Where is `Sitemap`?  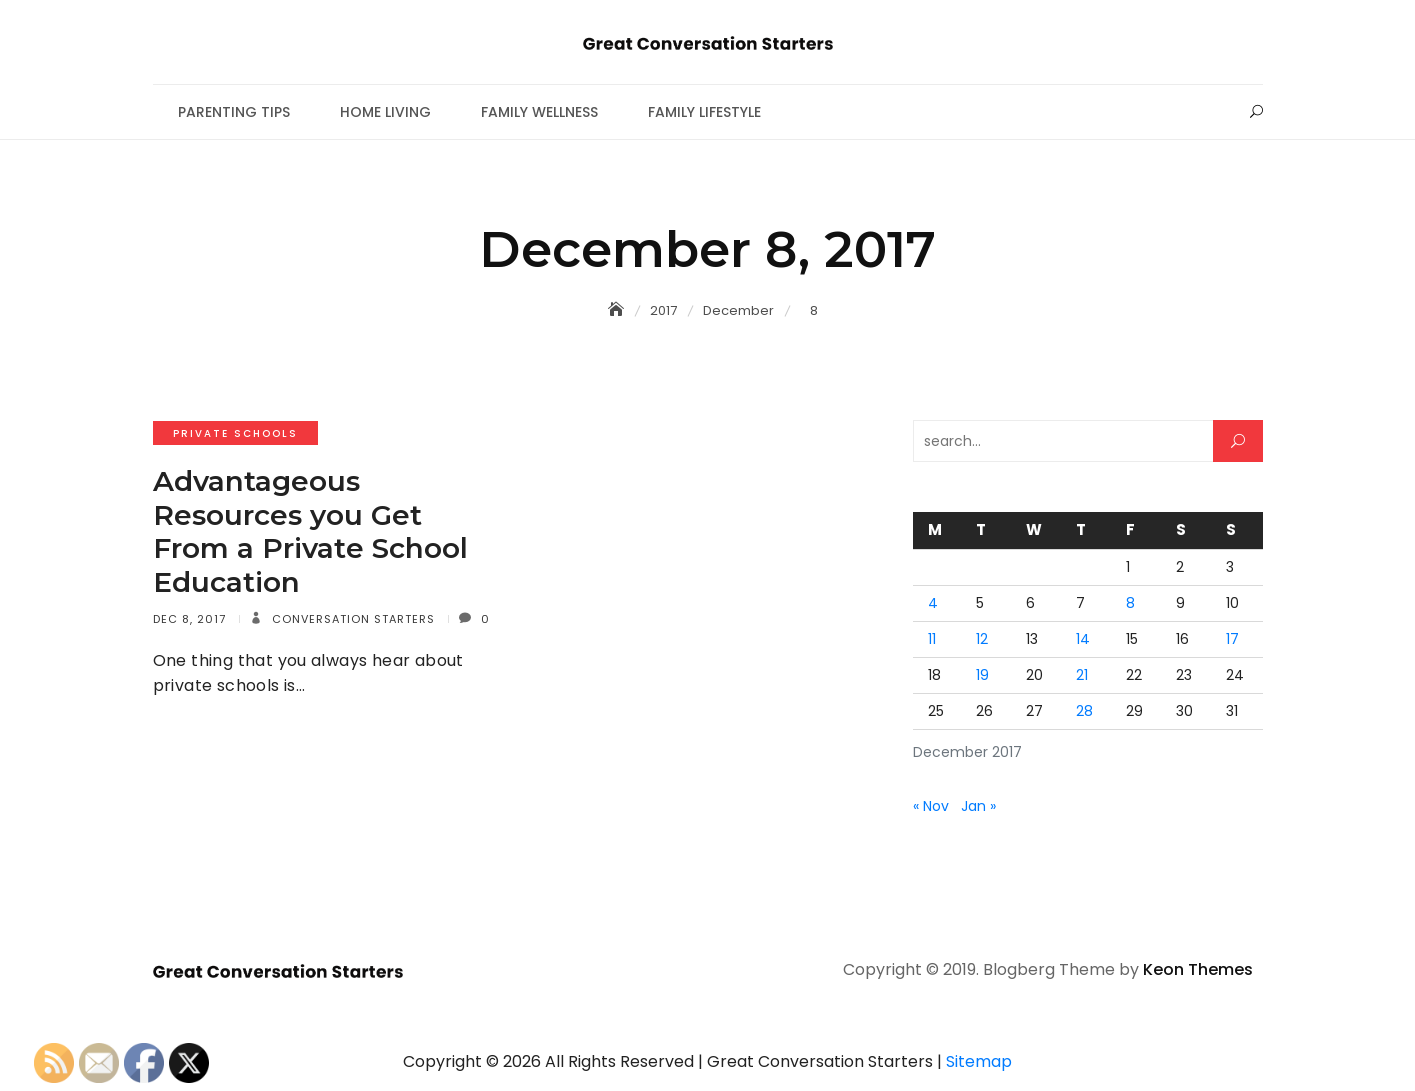 Sitemap is located at coordinates (979, 1061).